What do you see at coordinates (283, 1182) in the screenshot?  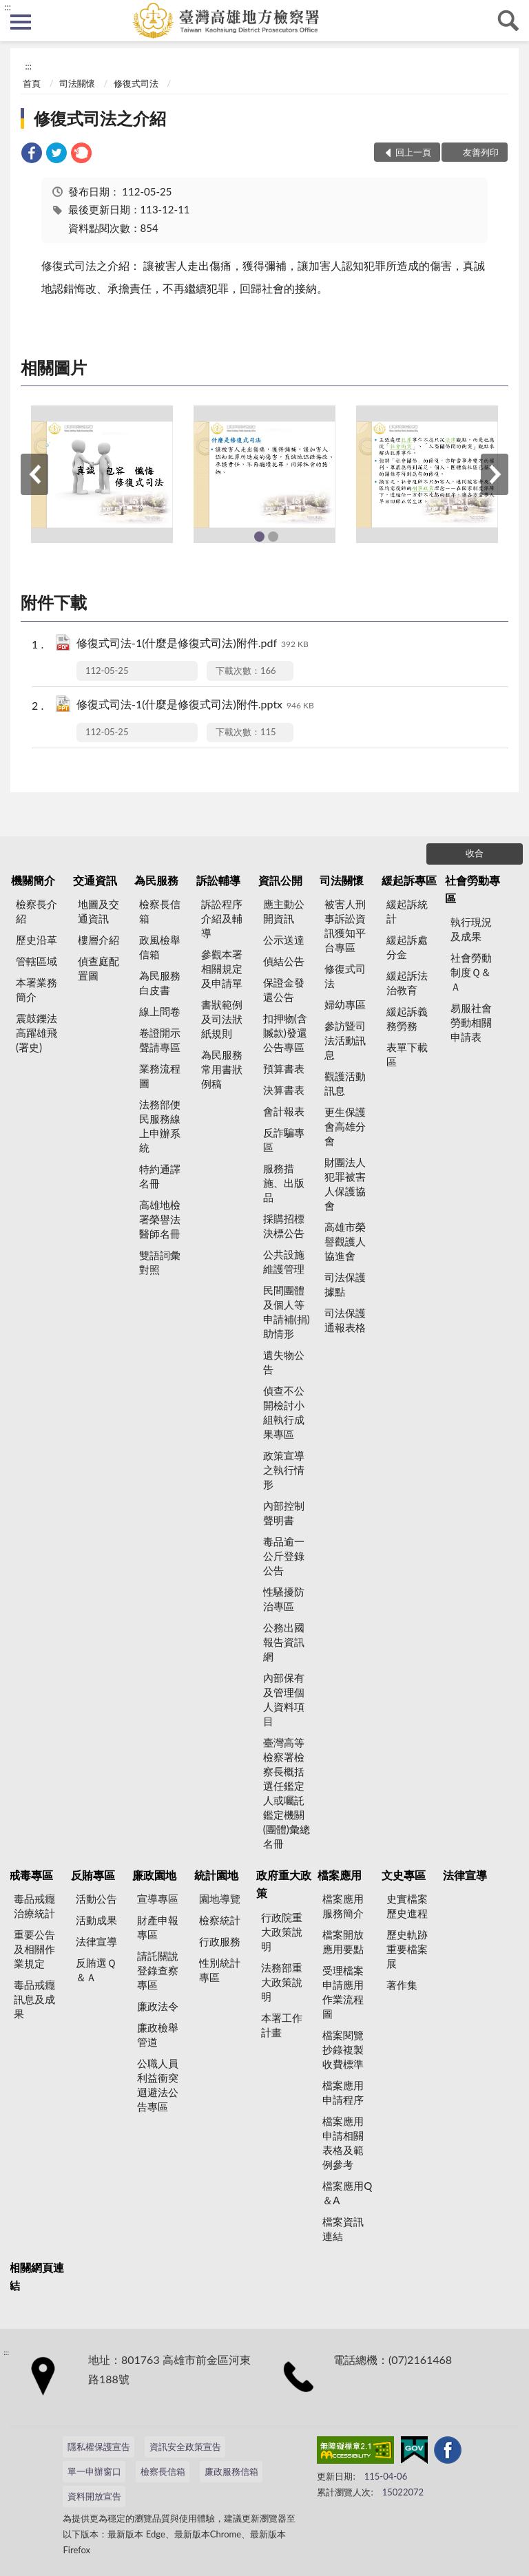 I see `服務措施、出版品` at bounding box center [283, 1182].